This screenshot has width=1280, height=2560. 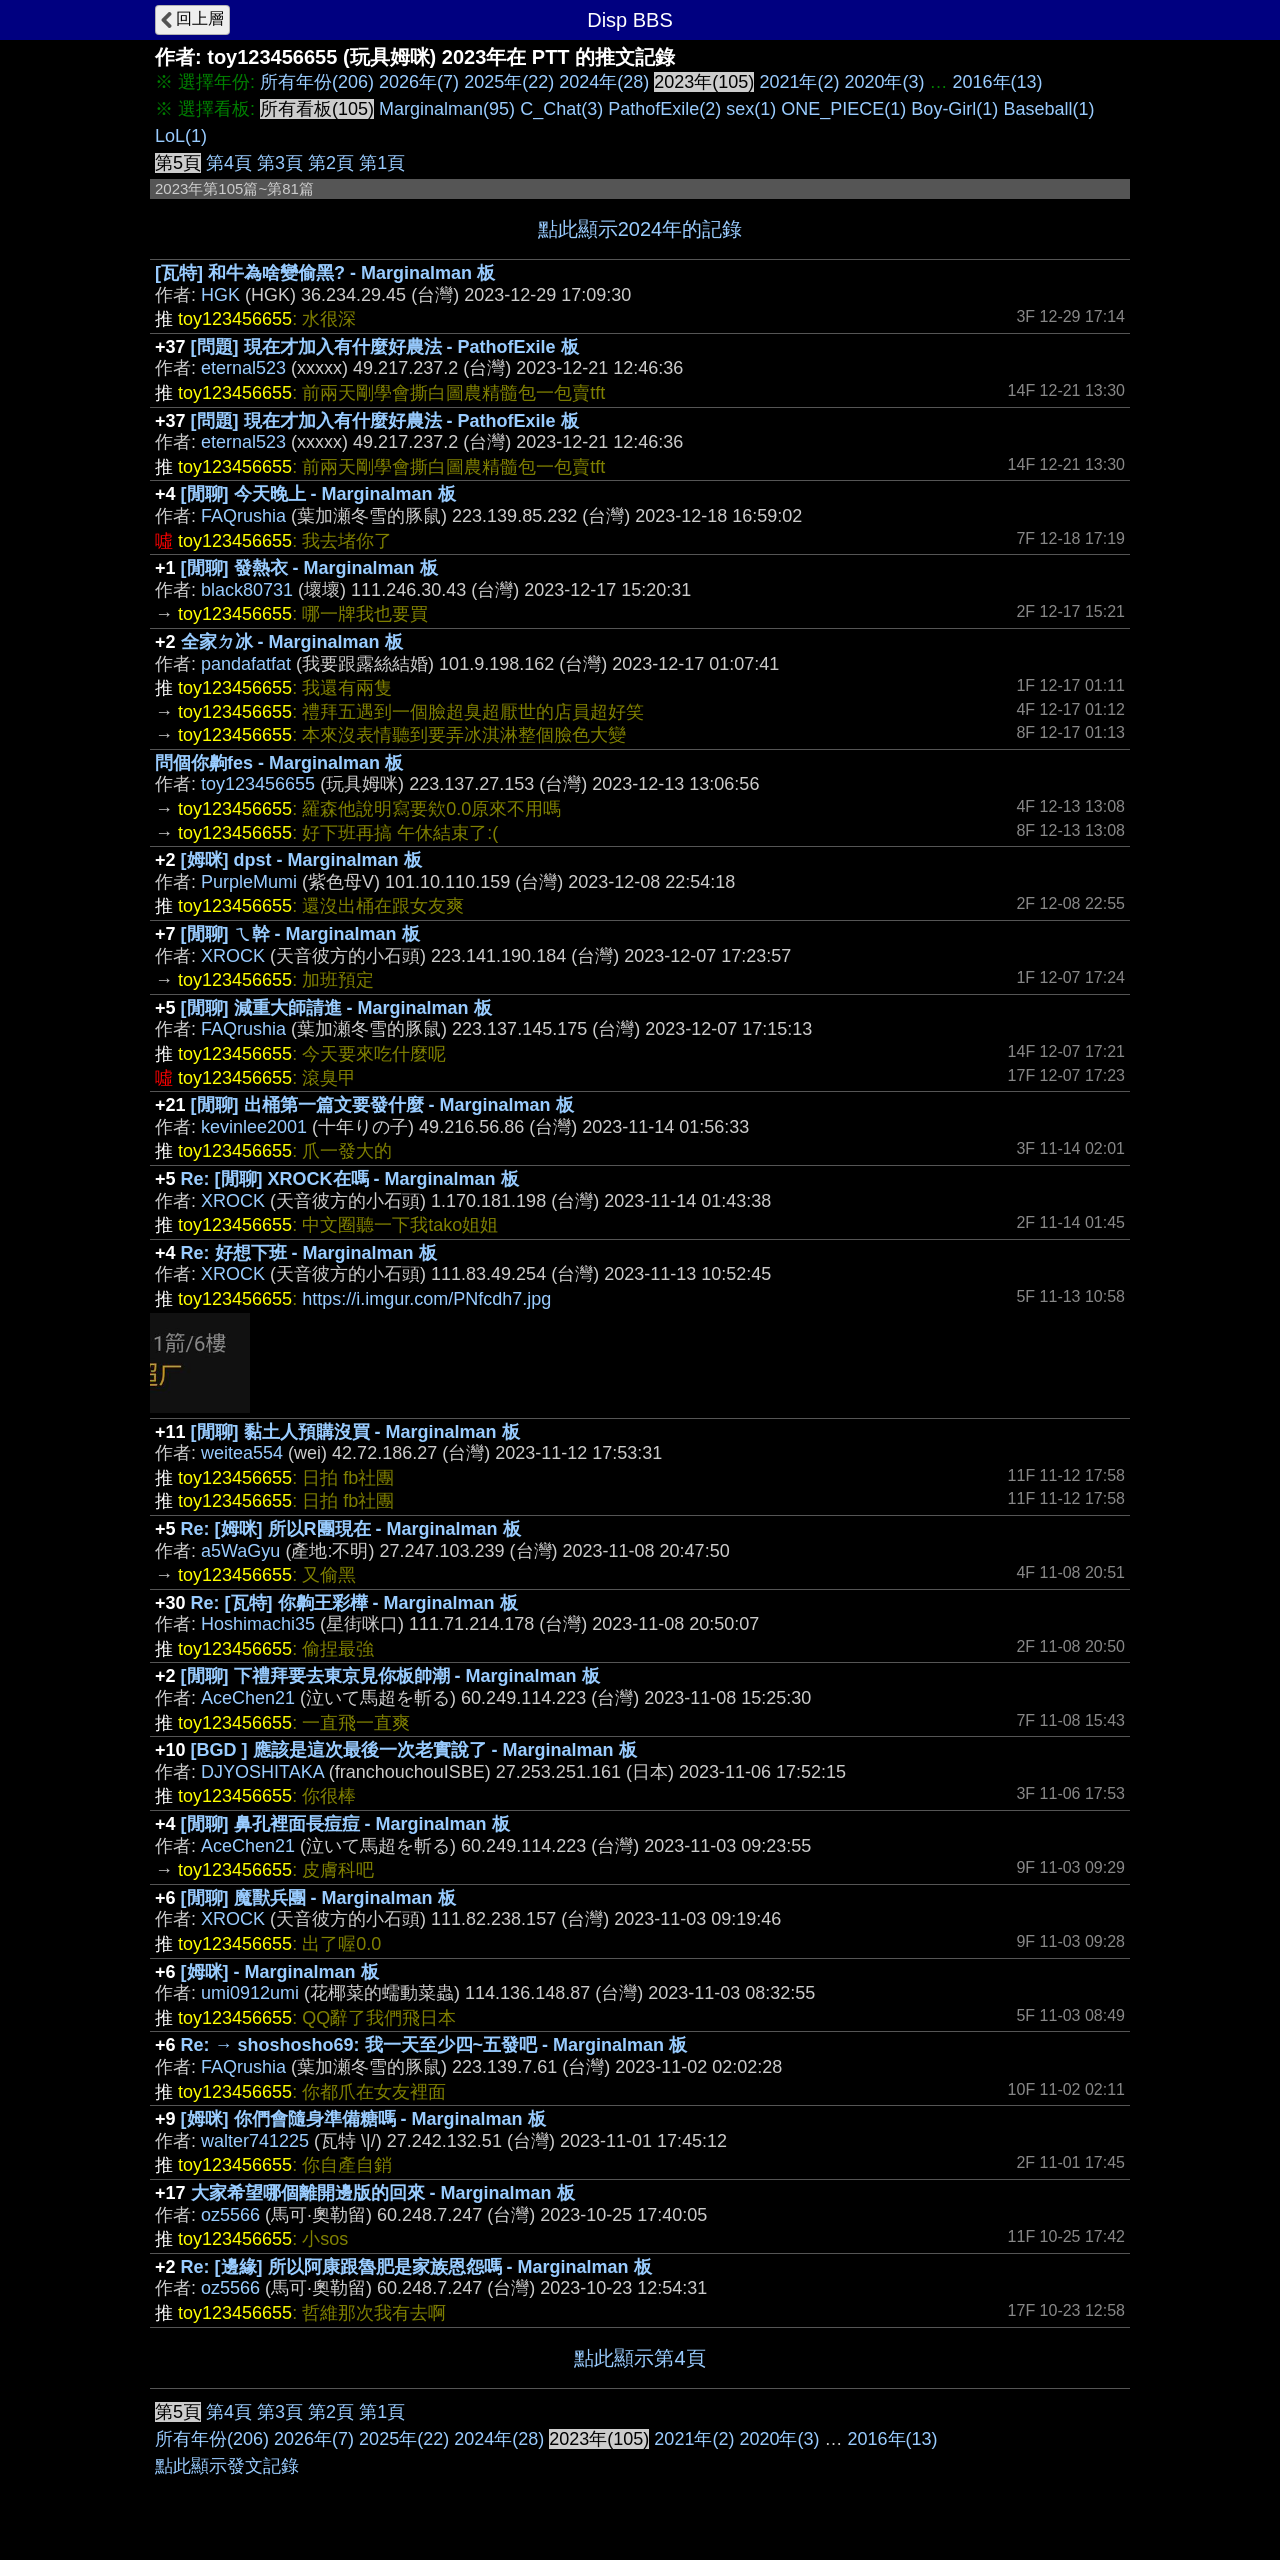 I want to click on ONE_PIECE(1), so click(x=843, y=109).